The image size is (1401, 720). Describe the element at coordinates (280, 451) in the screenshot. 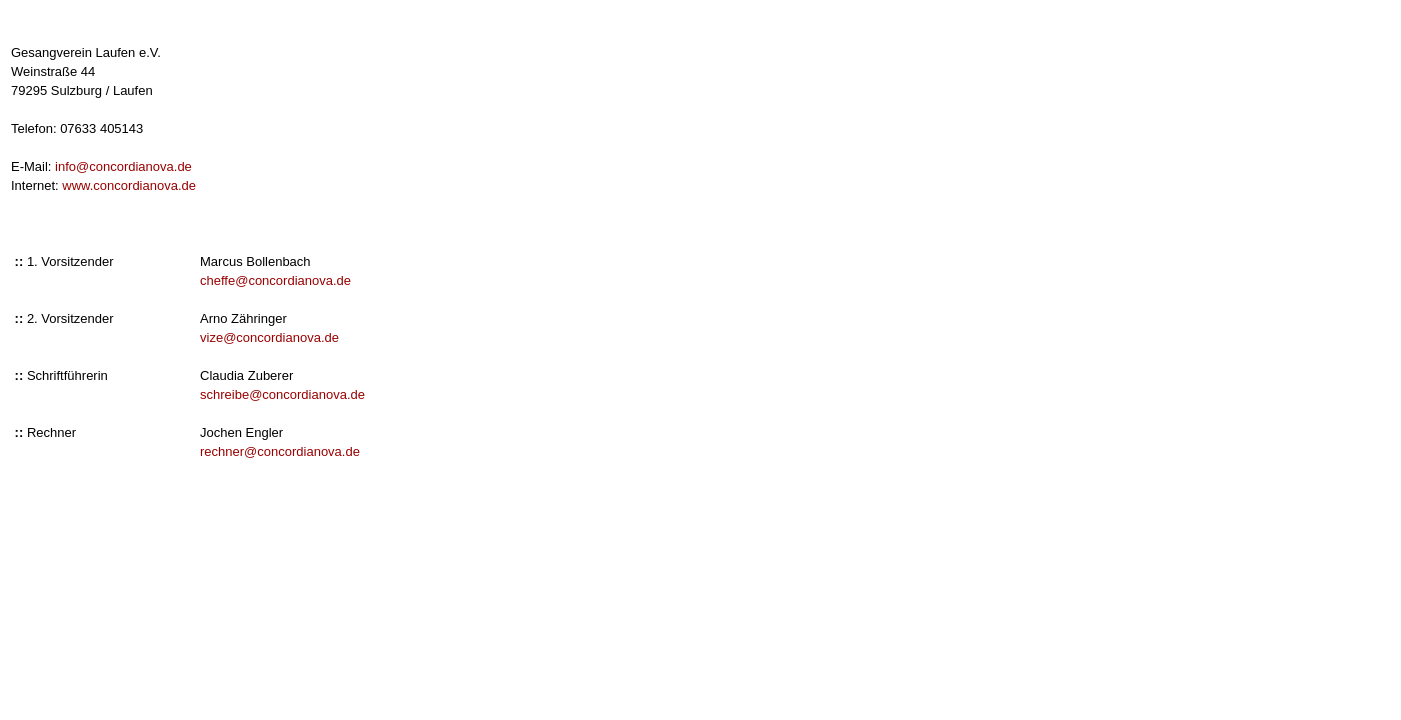

I see `rechner@concordianova.de` at that location.